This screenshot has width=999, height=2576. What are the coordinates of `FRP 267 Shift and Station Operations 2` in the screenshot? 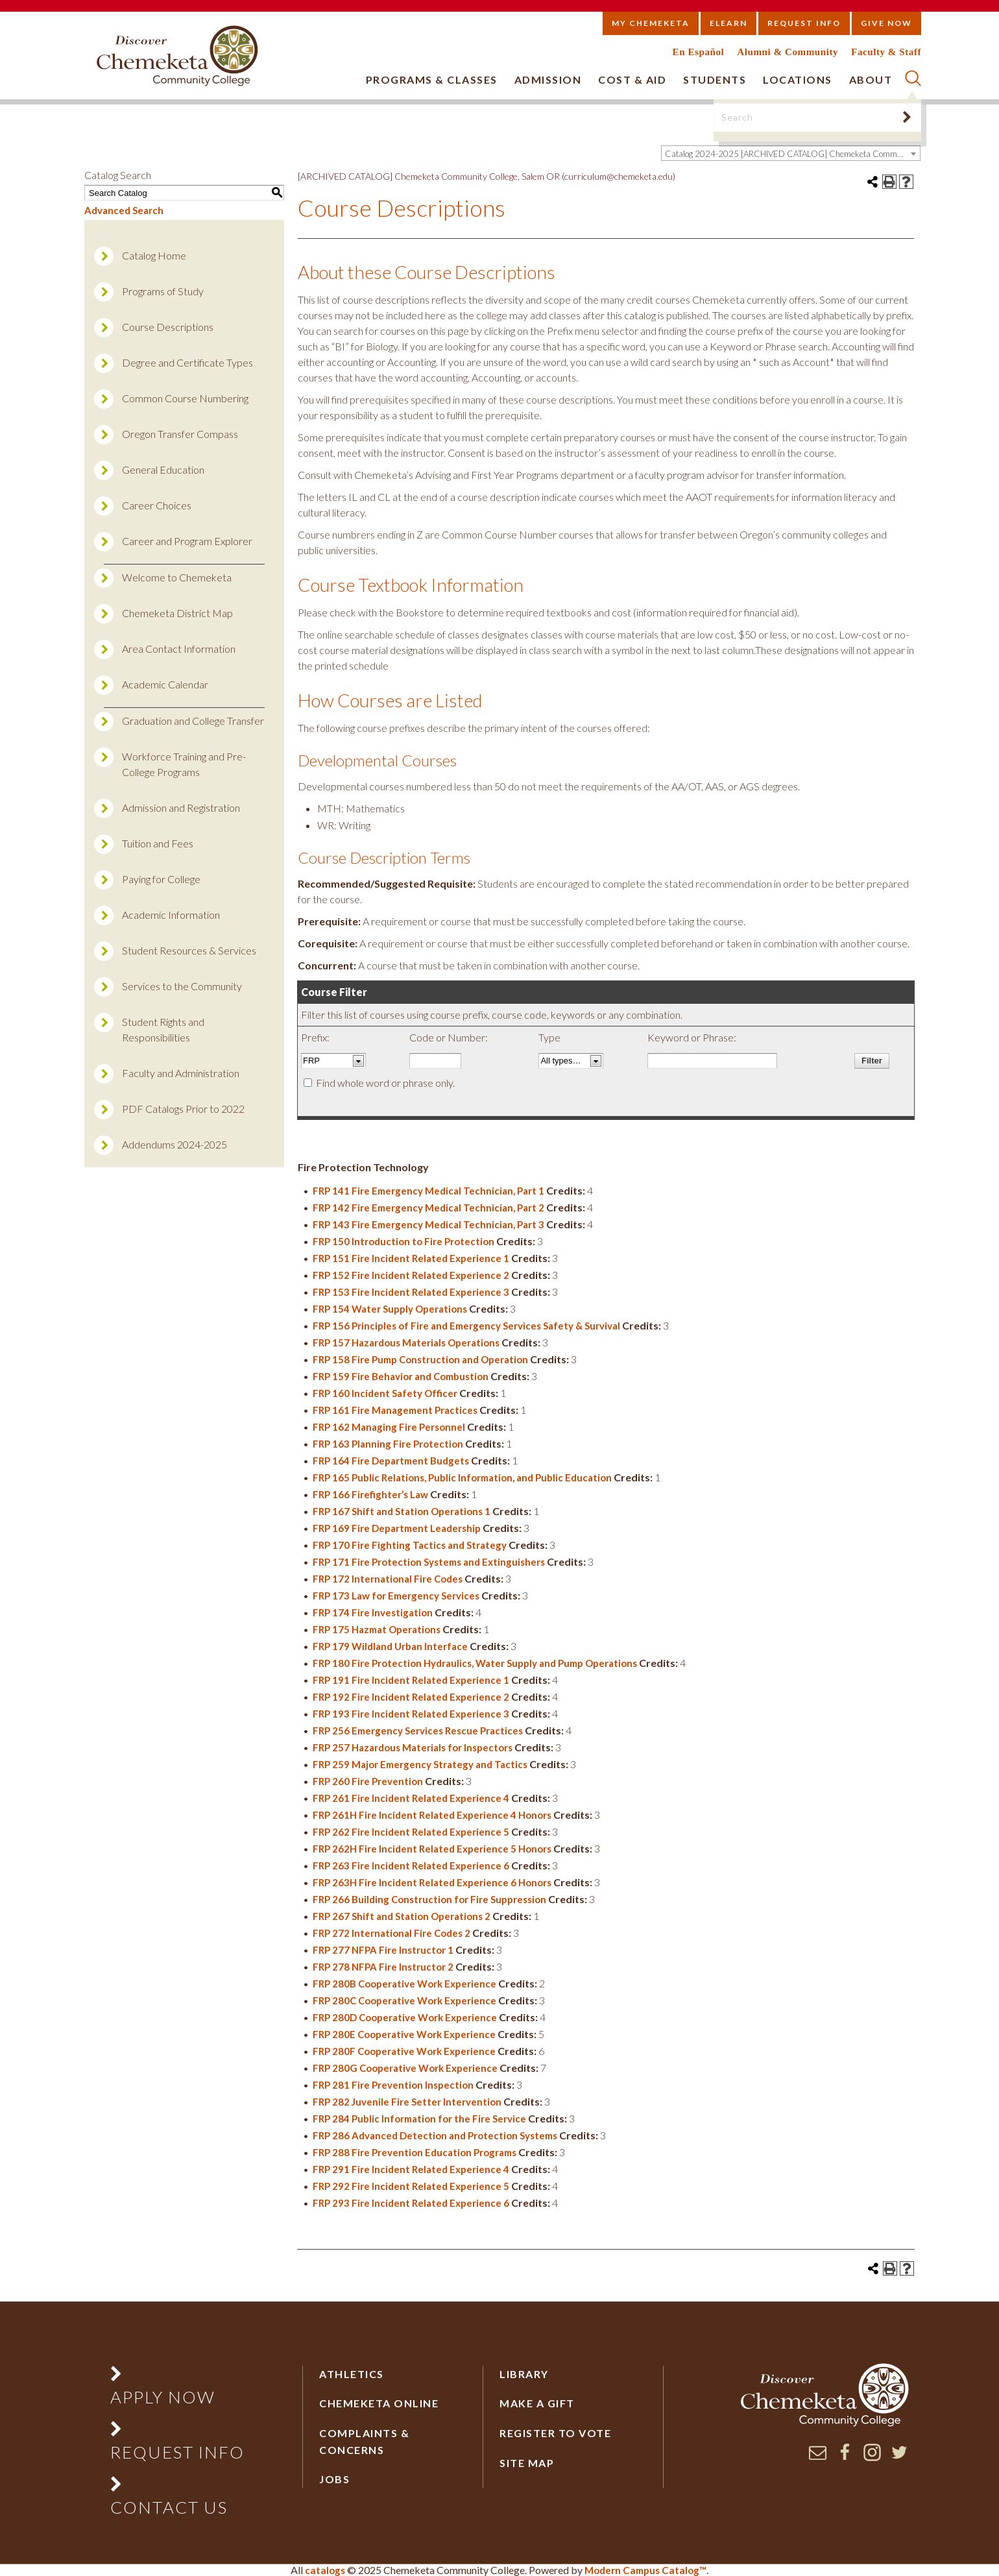 It's located at (401, 1916).